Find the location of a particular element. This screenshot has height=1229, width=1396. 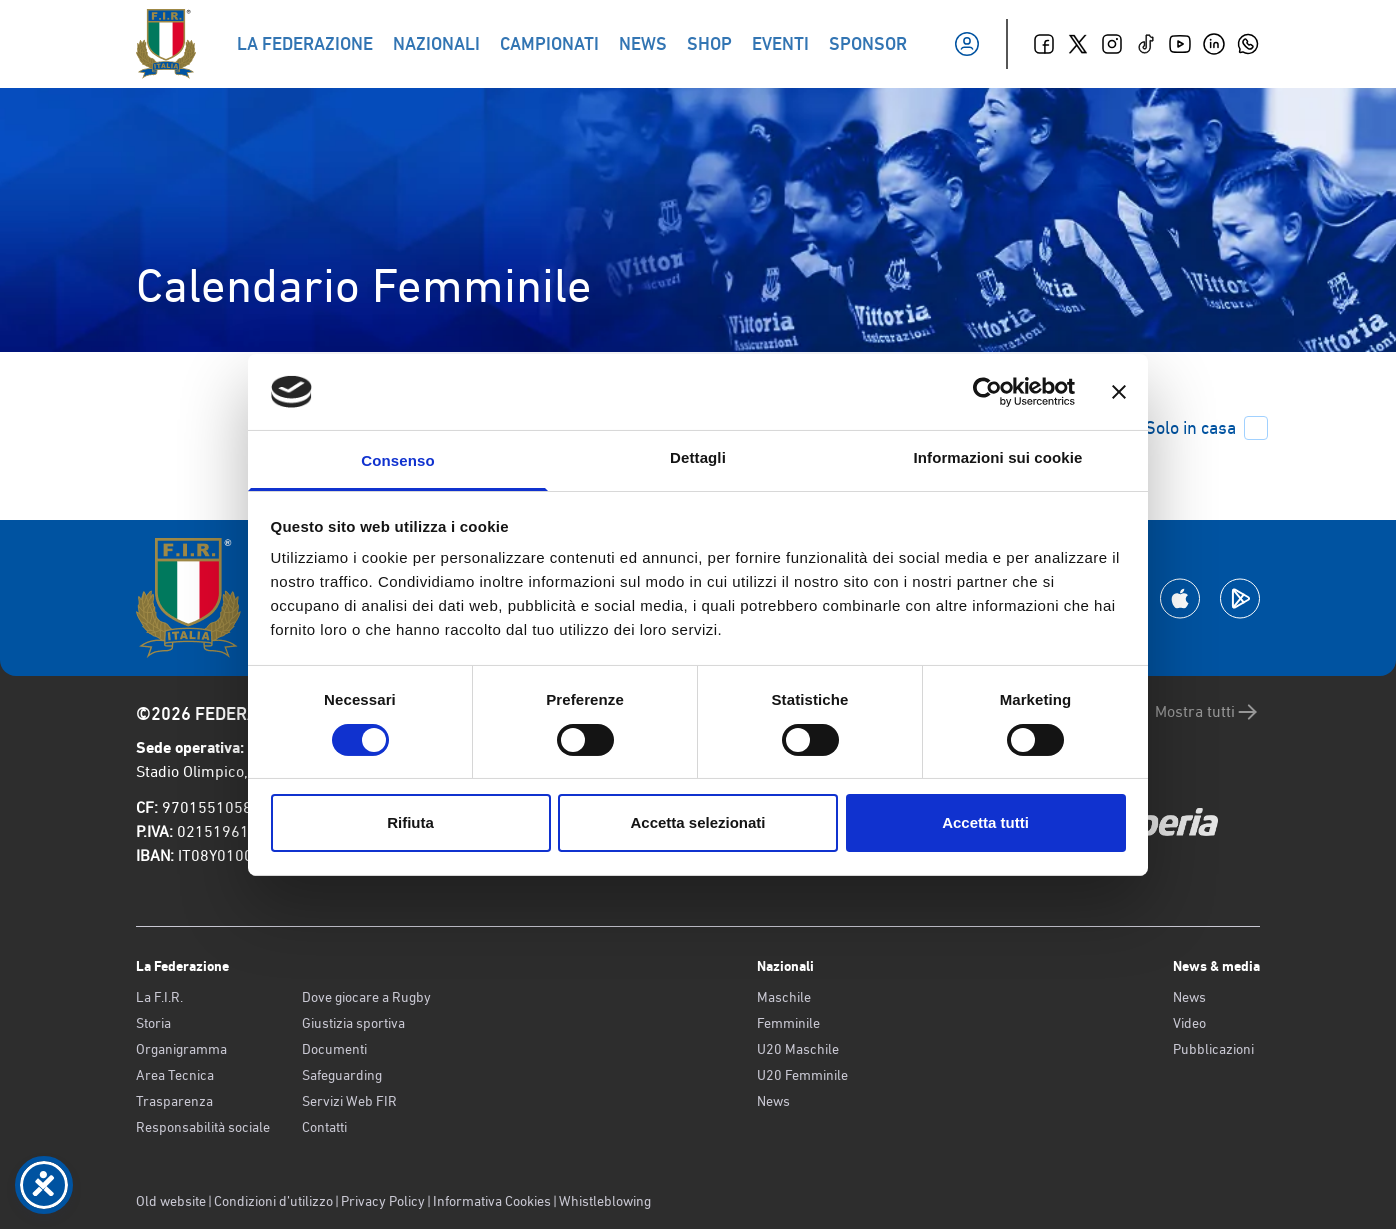

[TikTok] is located at coordinates (1146, 44).